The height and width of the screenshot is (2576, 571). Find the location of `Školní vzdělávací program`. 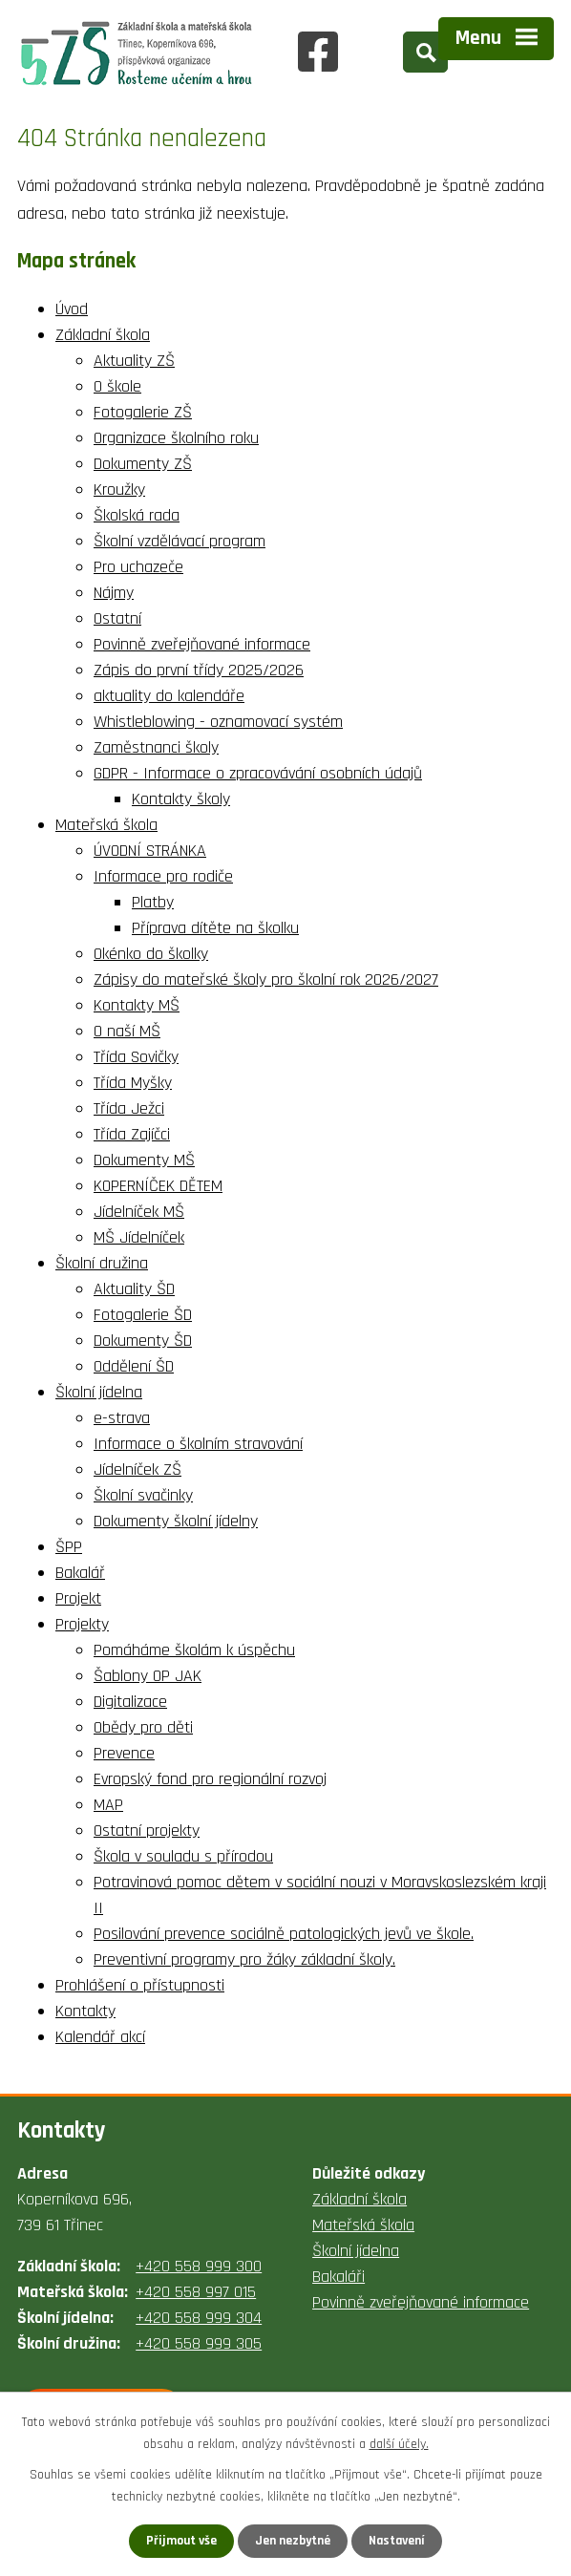

Školní vzdělávací program is located at coordinates (179, 541).